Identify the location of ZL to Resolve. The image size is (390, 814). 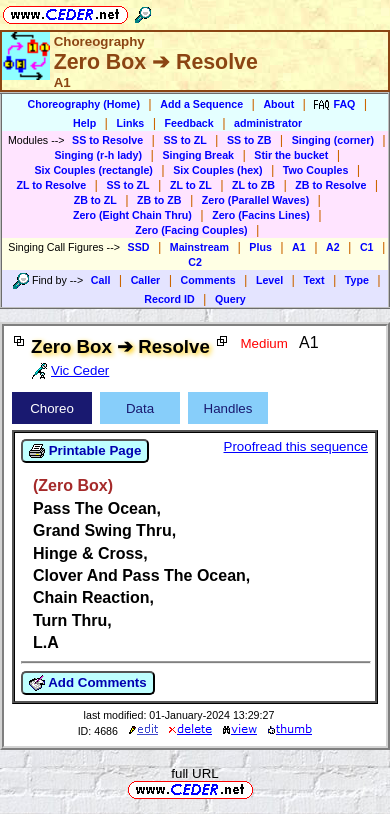
(51, 185).